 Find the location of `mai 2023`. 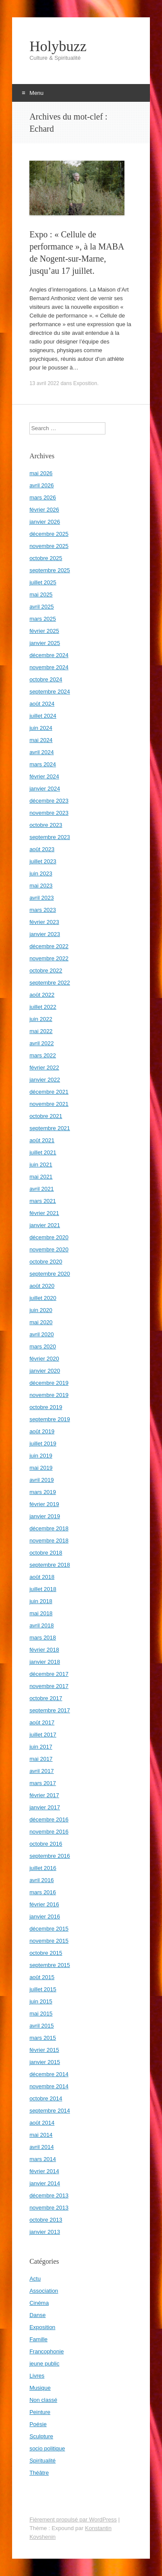

mai 2023 is located at coordinates (40, 885).